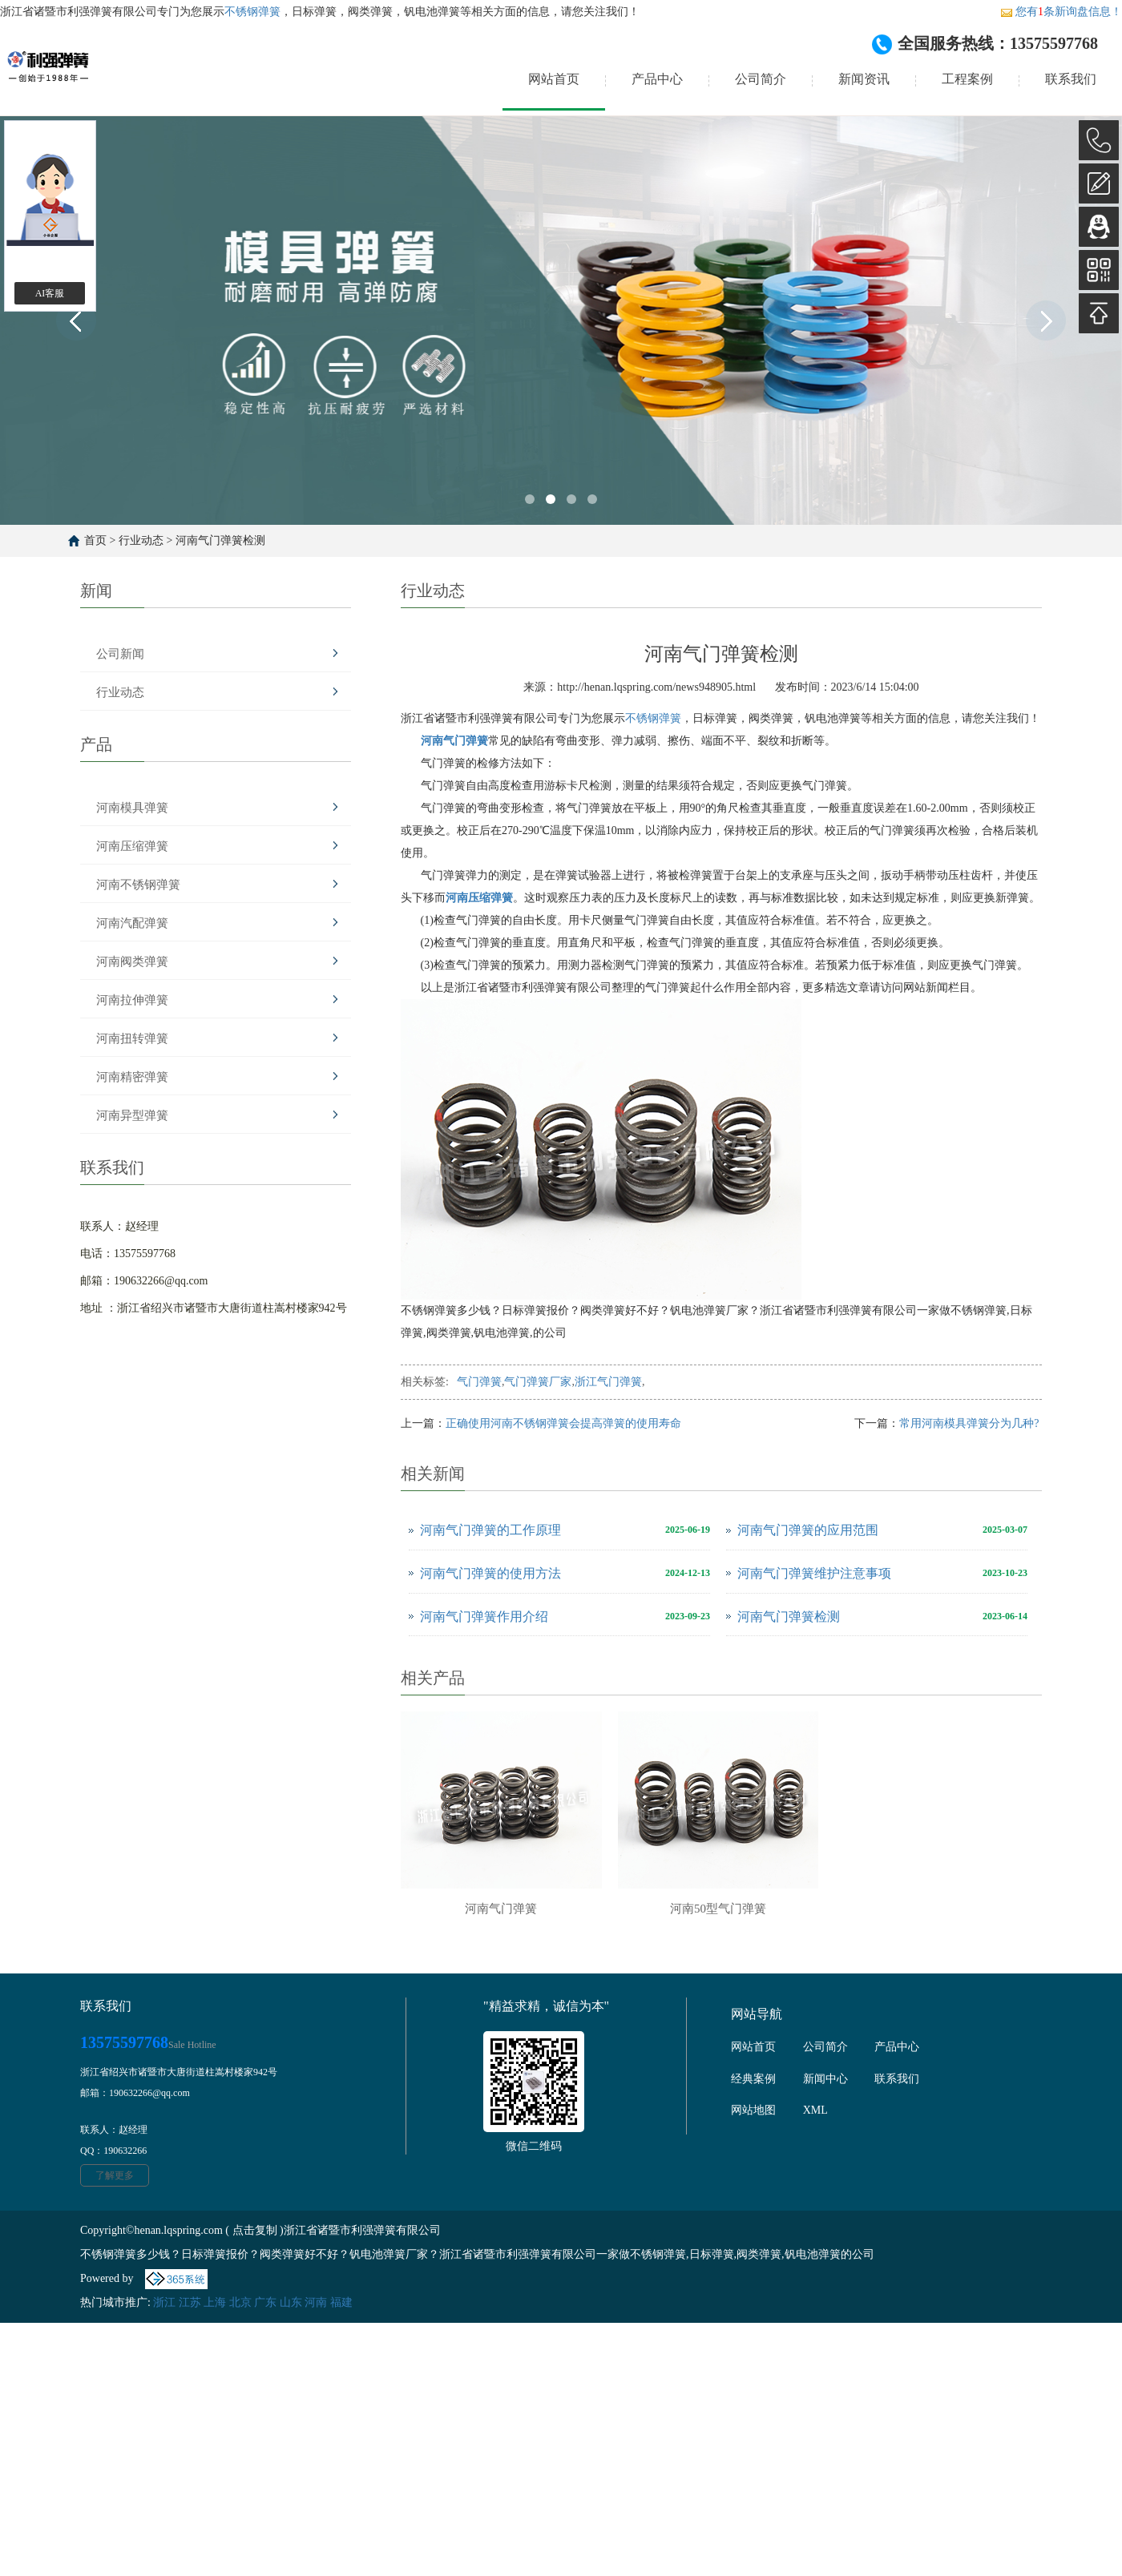 This screenshot has width=1122, height=2576. I want to click on 新闻资讯, so click(864, 79).